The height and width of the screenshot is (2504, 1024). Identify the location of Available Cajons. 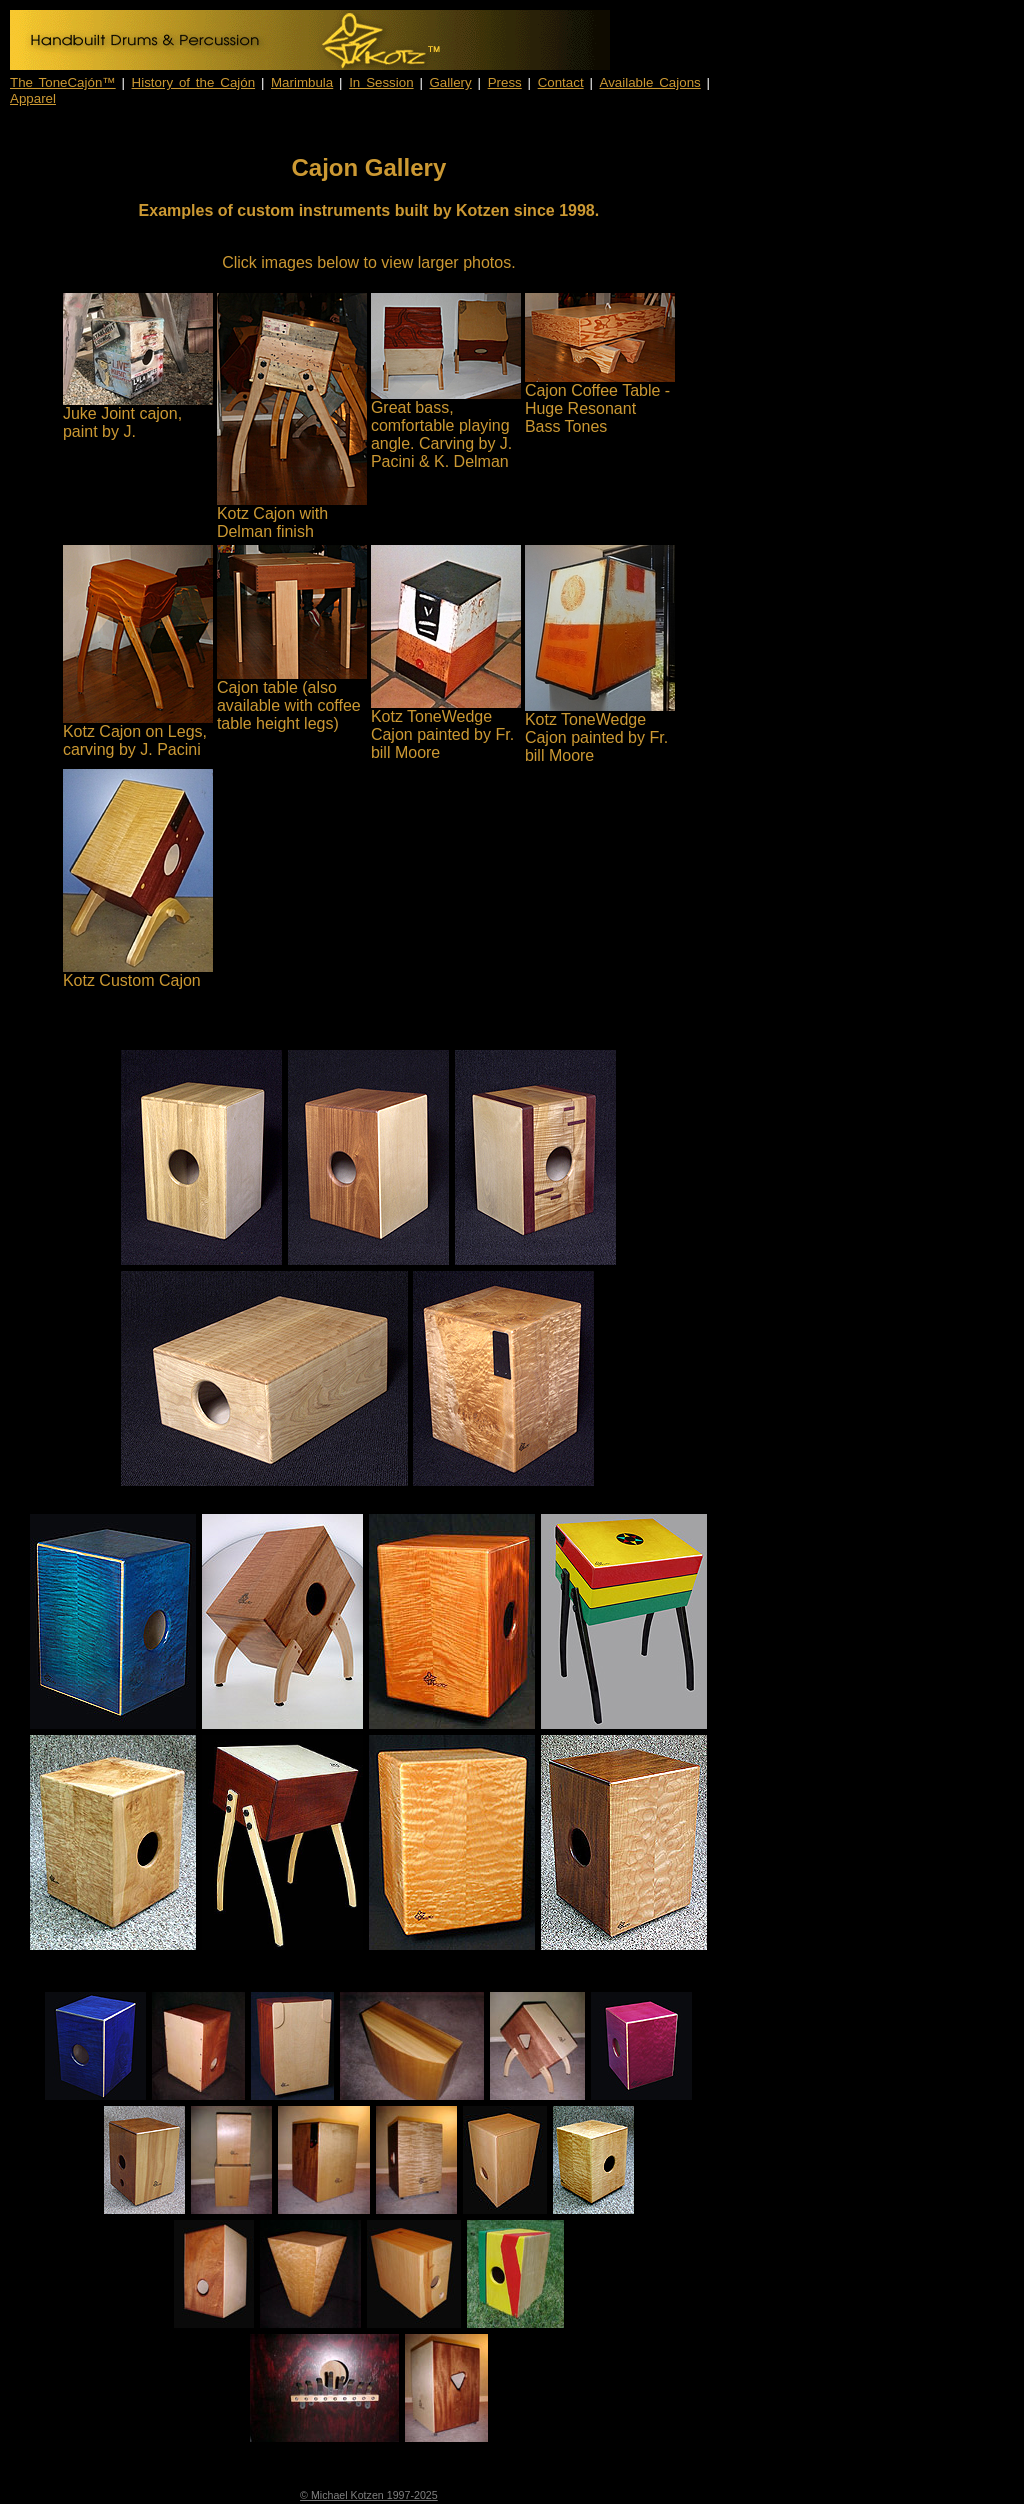
(650, 82).